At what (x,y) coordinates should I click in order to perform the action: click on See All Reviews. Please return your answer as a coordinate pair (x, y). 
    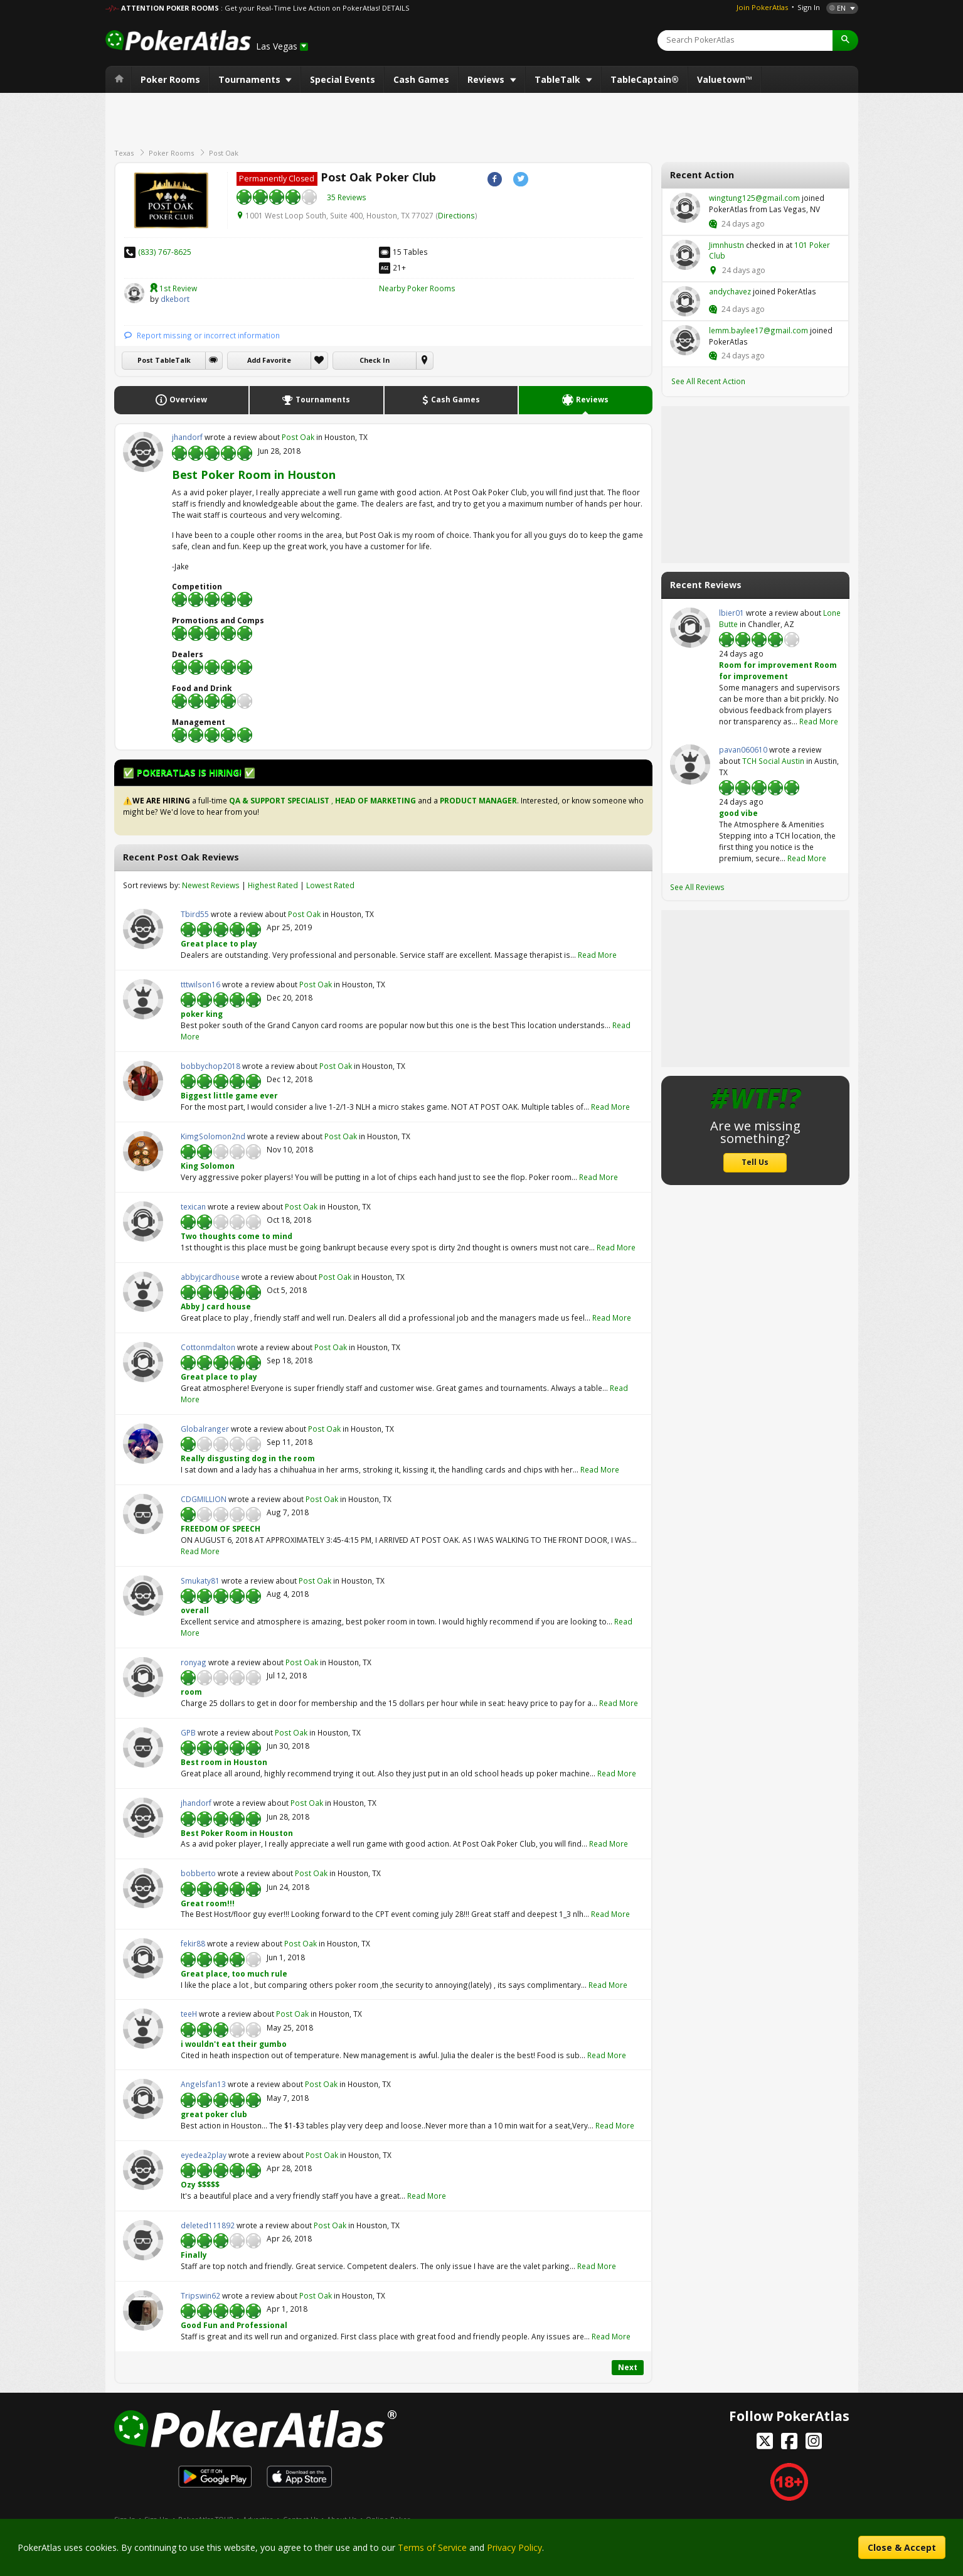
    Looking at the image, I should click on (697, 887).